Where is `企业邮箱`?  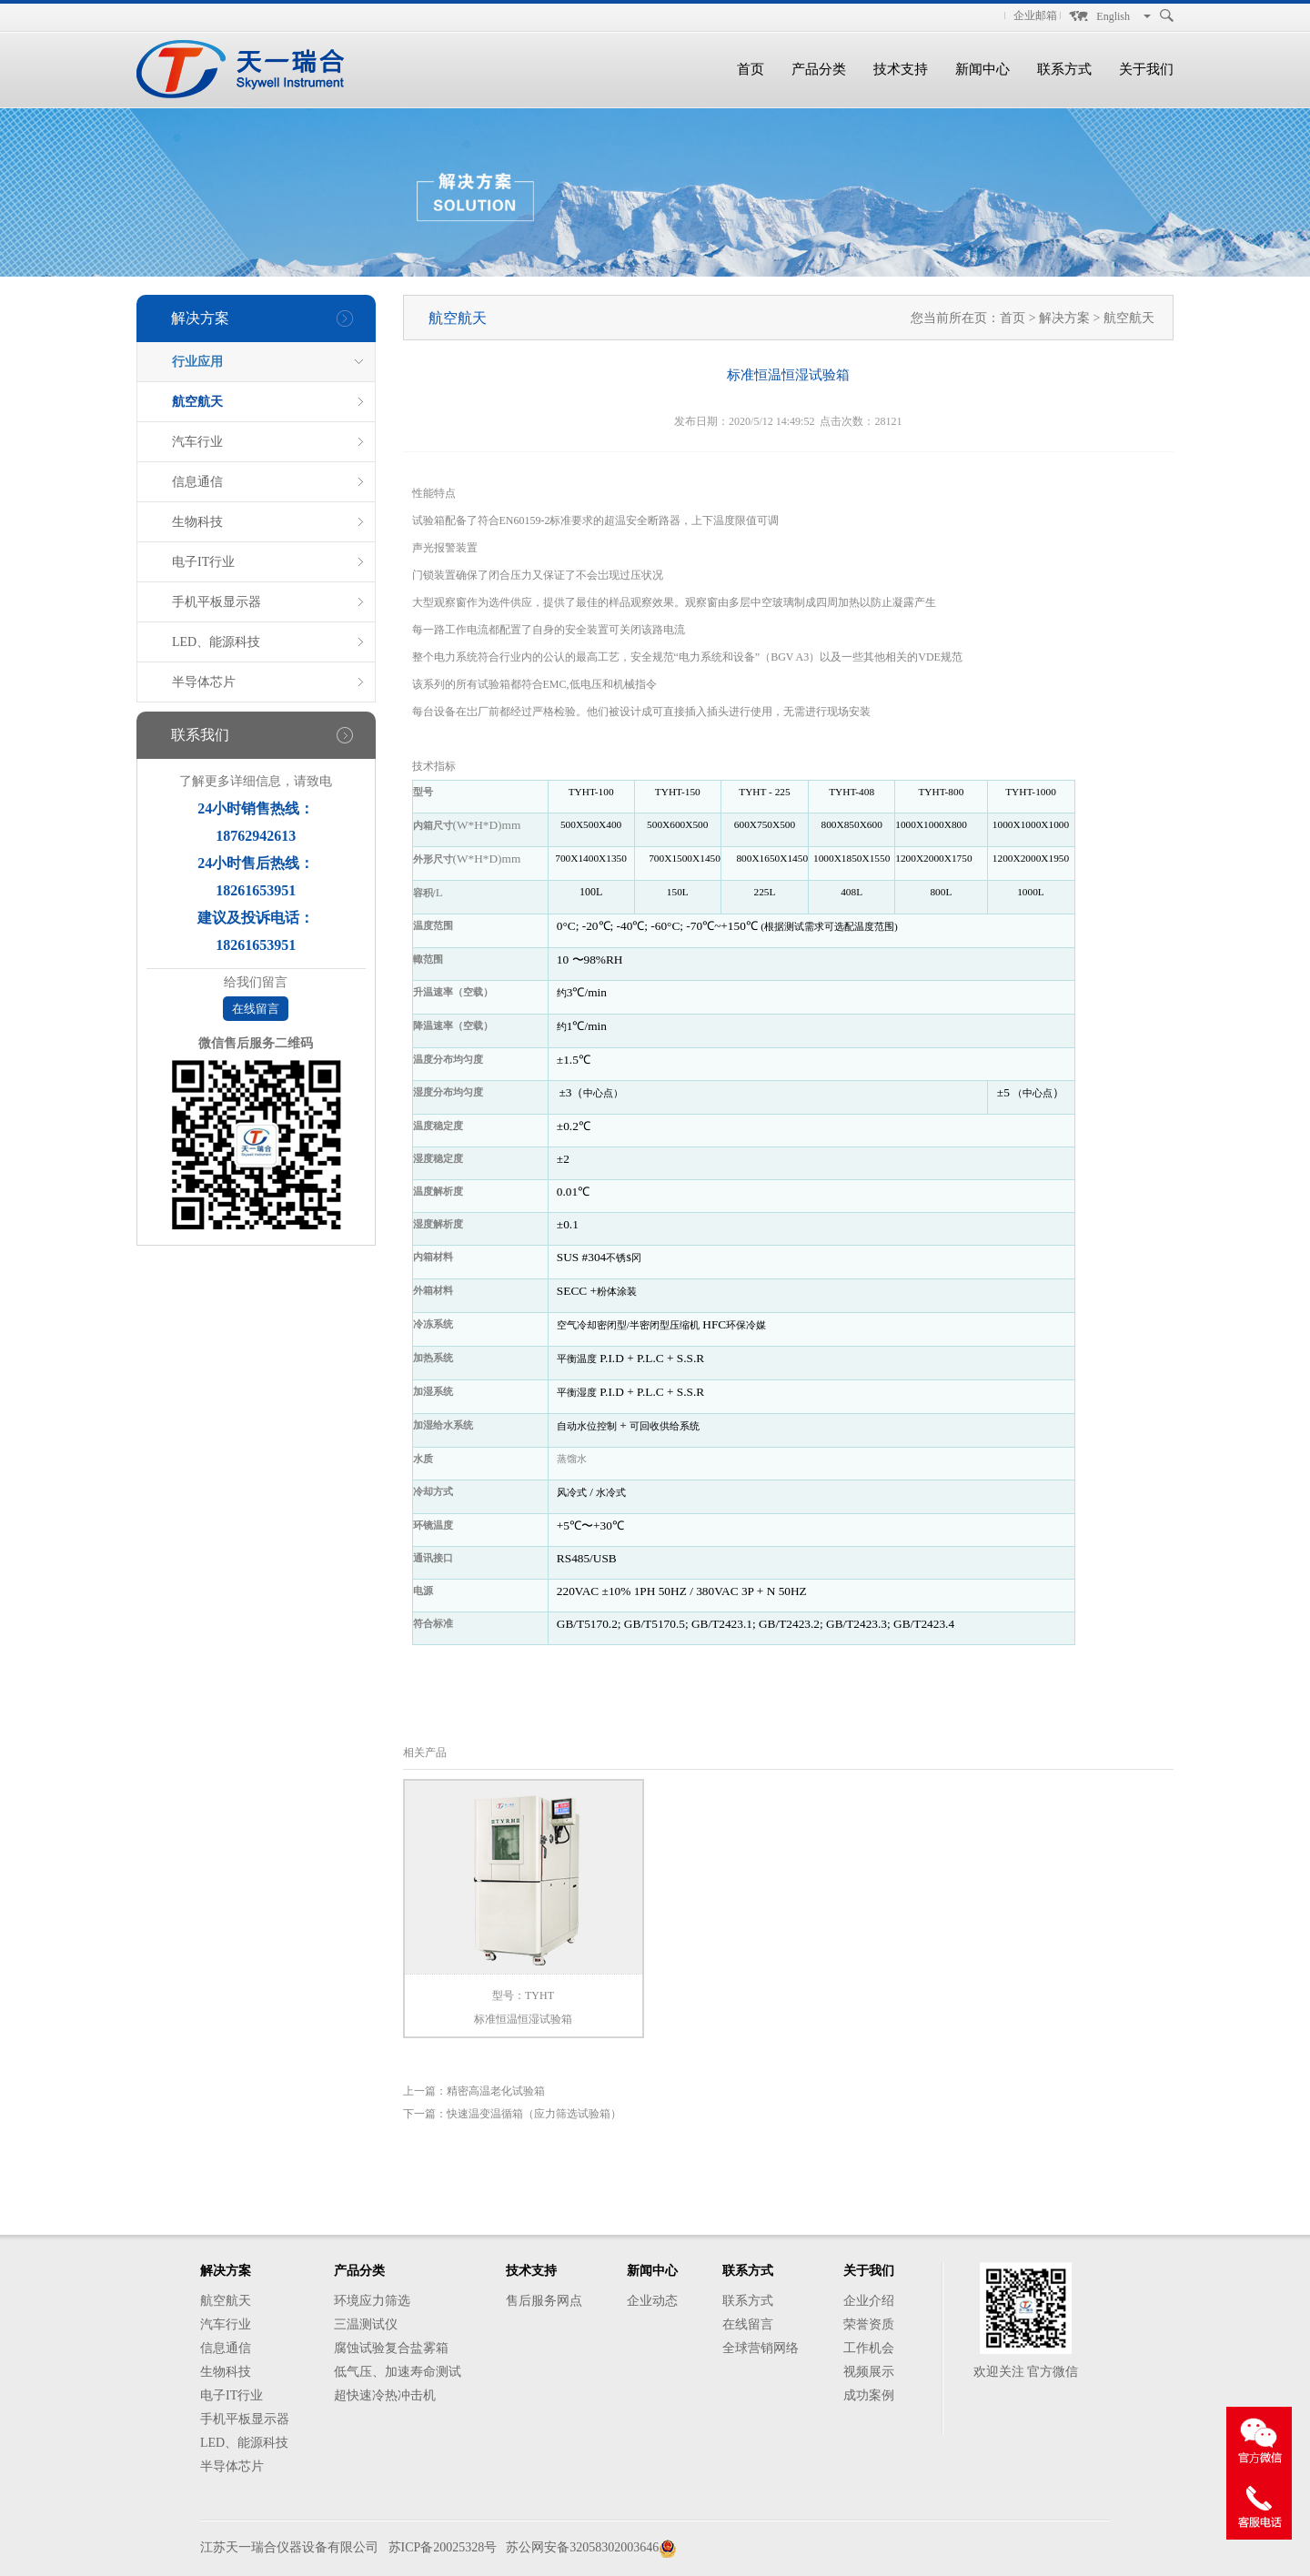 企业邮箱 is located at coordinates (1035, 15).